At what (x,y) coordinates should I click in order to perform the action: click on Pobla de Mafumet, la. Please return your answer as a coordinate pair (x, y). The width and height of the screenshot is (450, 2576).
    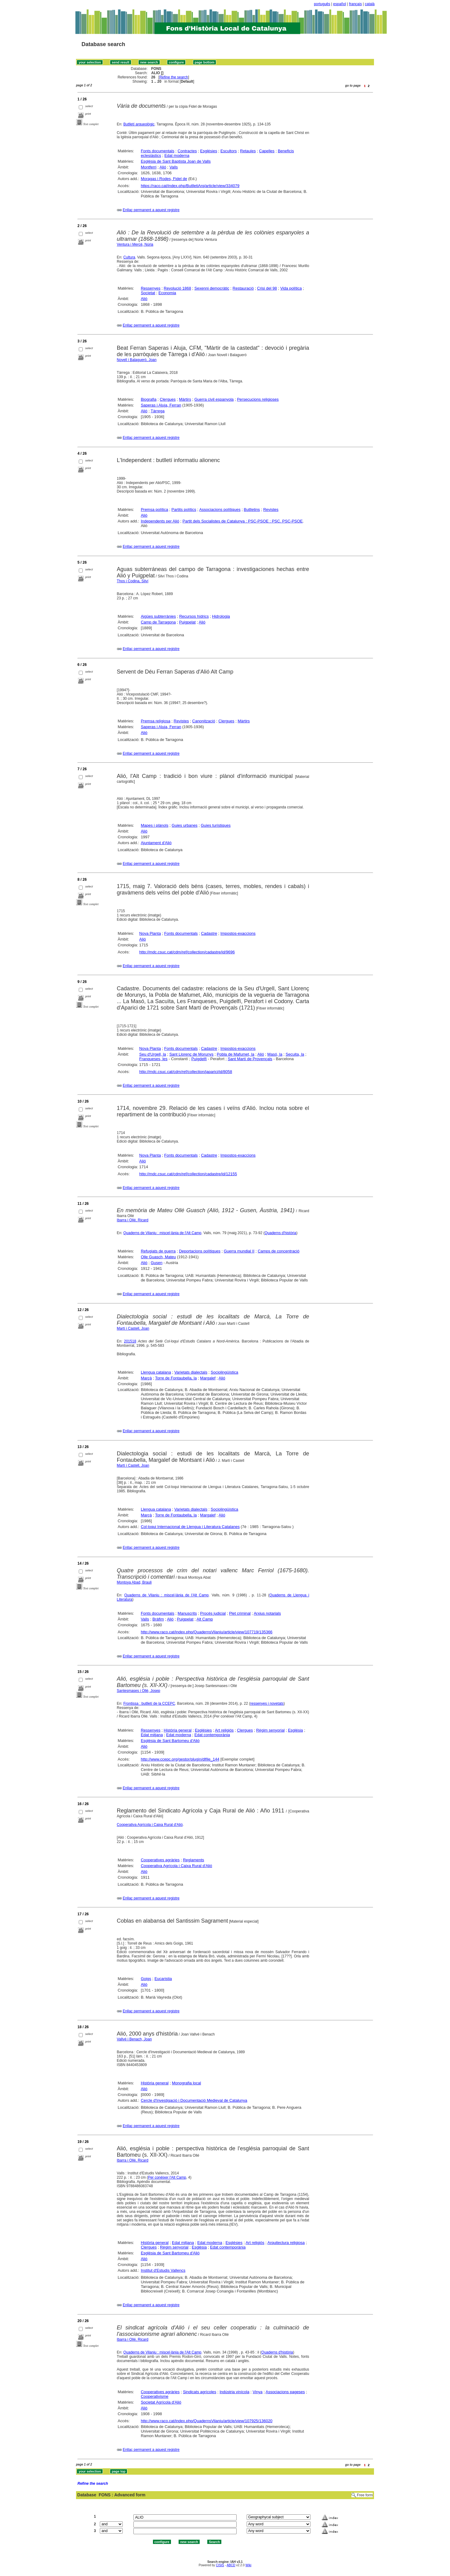
    Looking at the image, I should click on (235, 1054).